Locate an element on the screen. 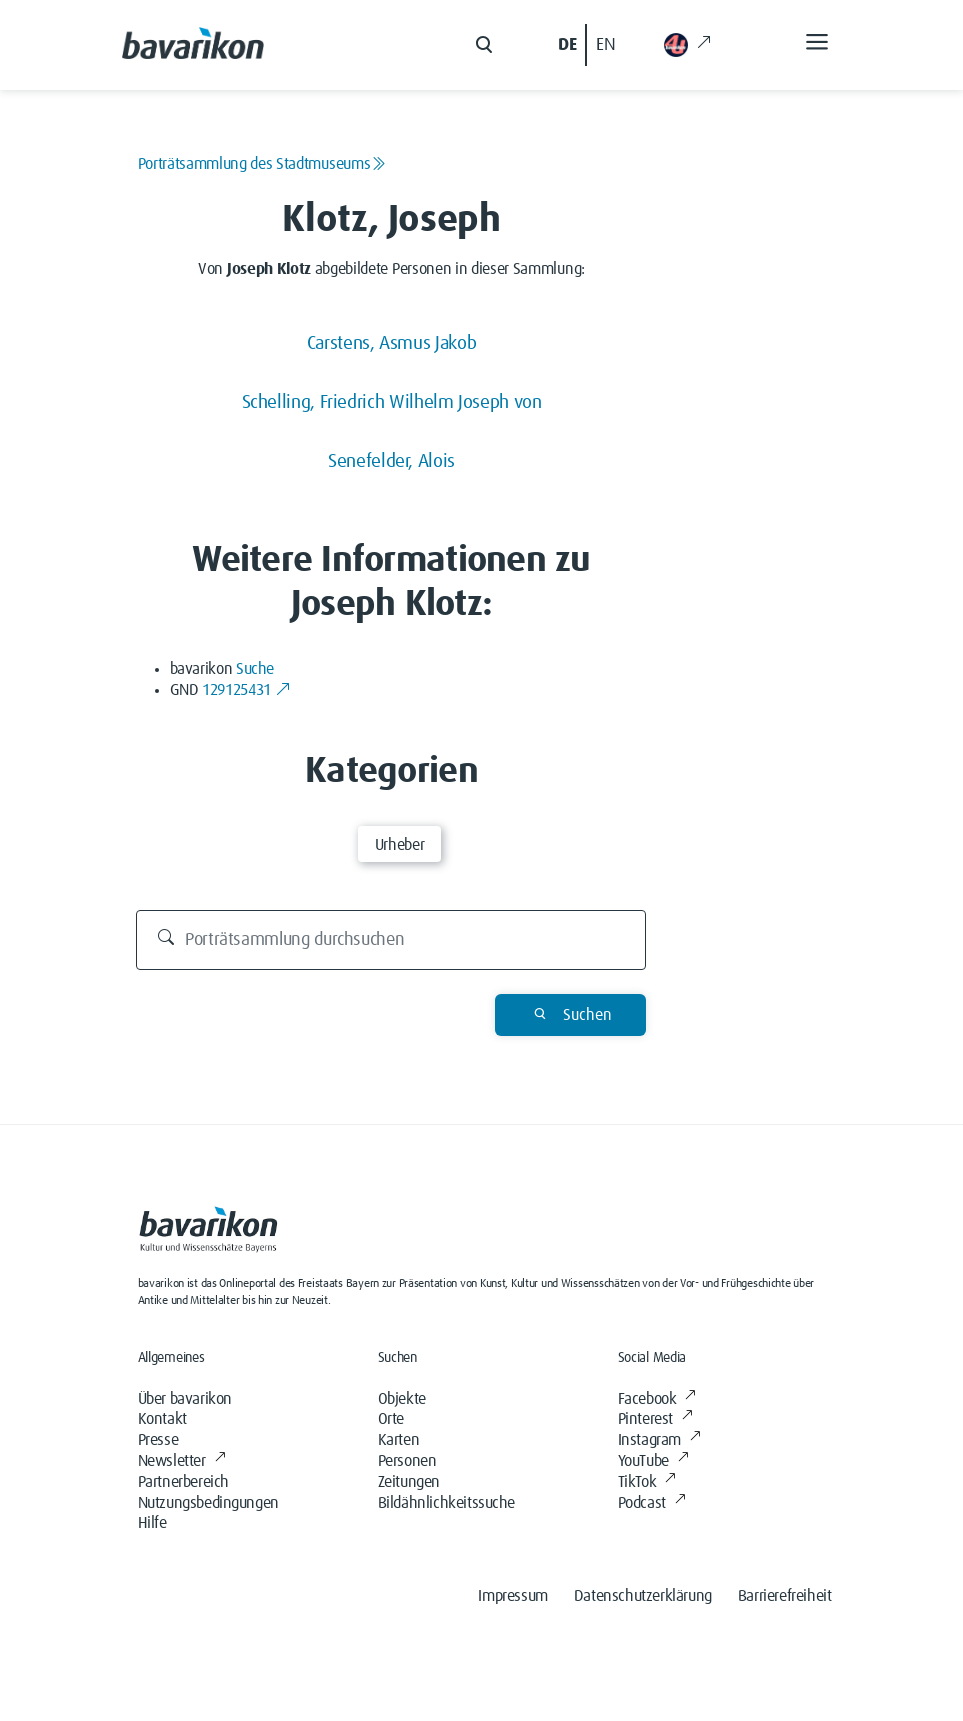 Image resolution: width=963 pixels, height=1721 pixels. Senefelder, Alois is located at coordinates (391, 461).